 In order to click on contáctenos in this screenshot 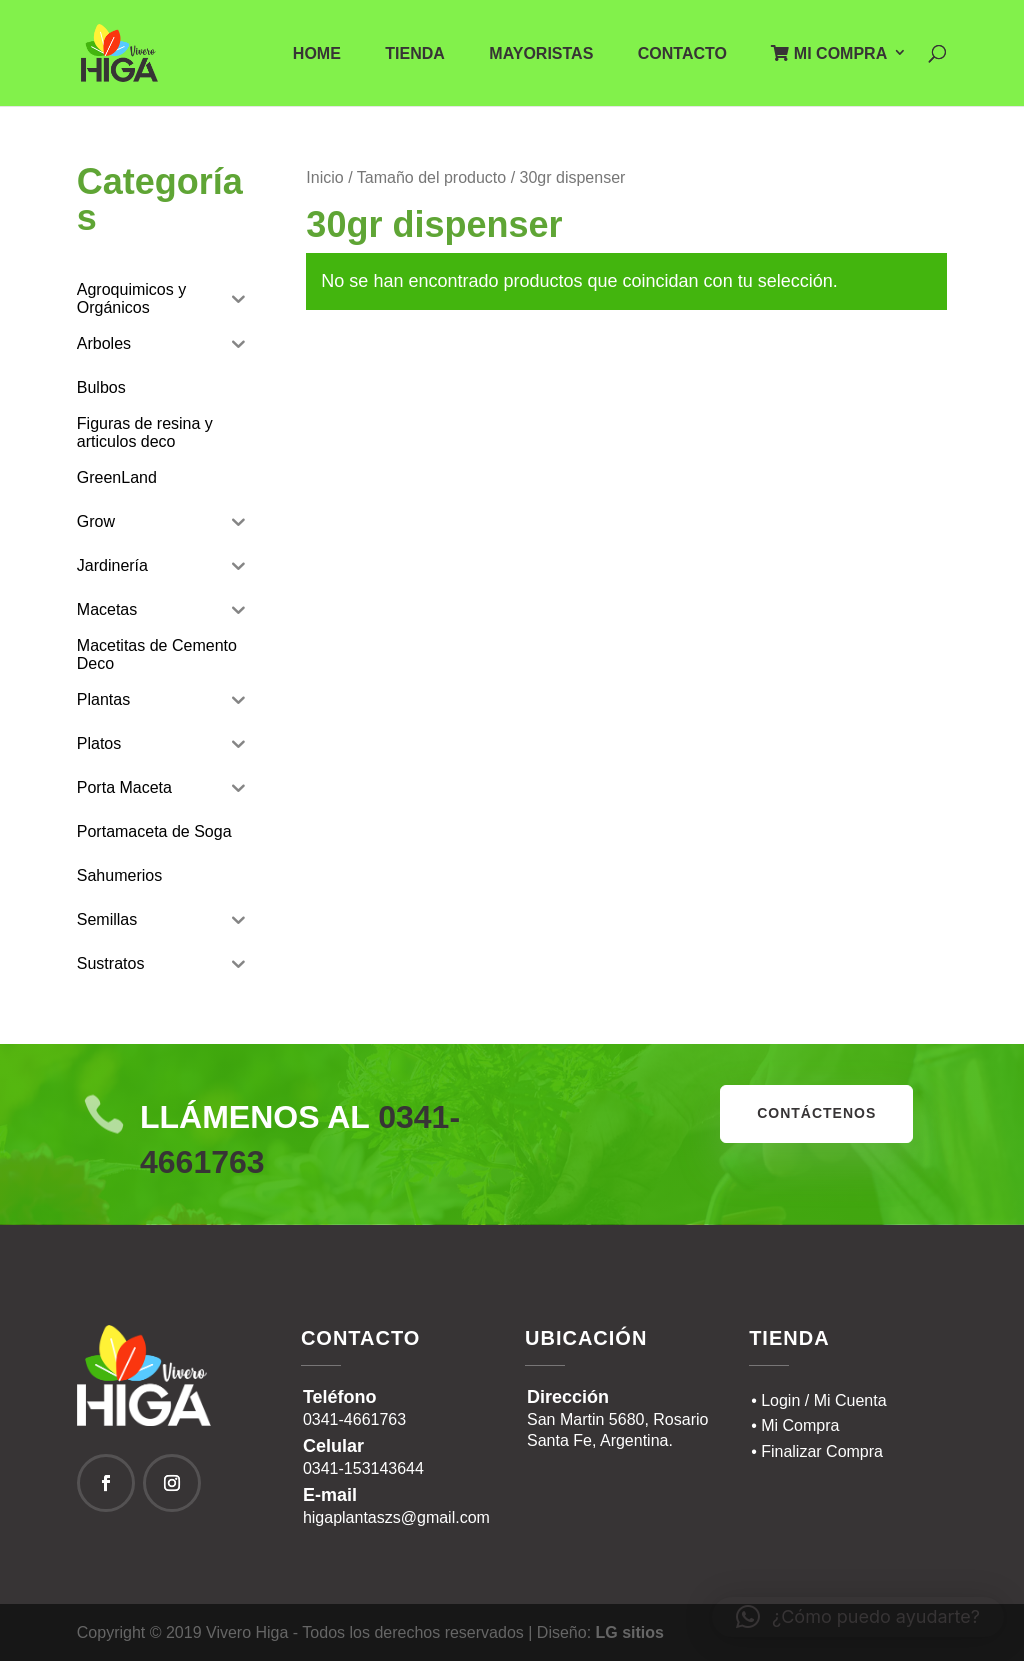, I will do `click(816, 1113)`.